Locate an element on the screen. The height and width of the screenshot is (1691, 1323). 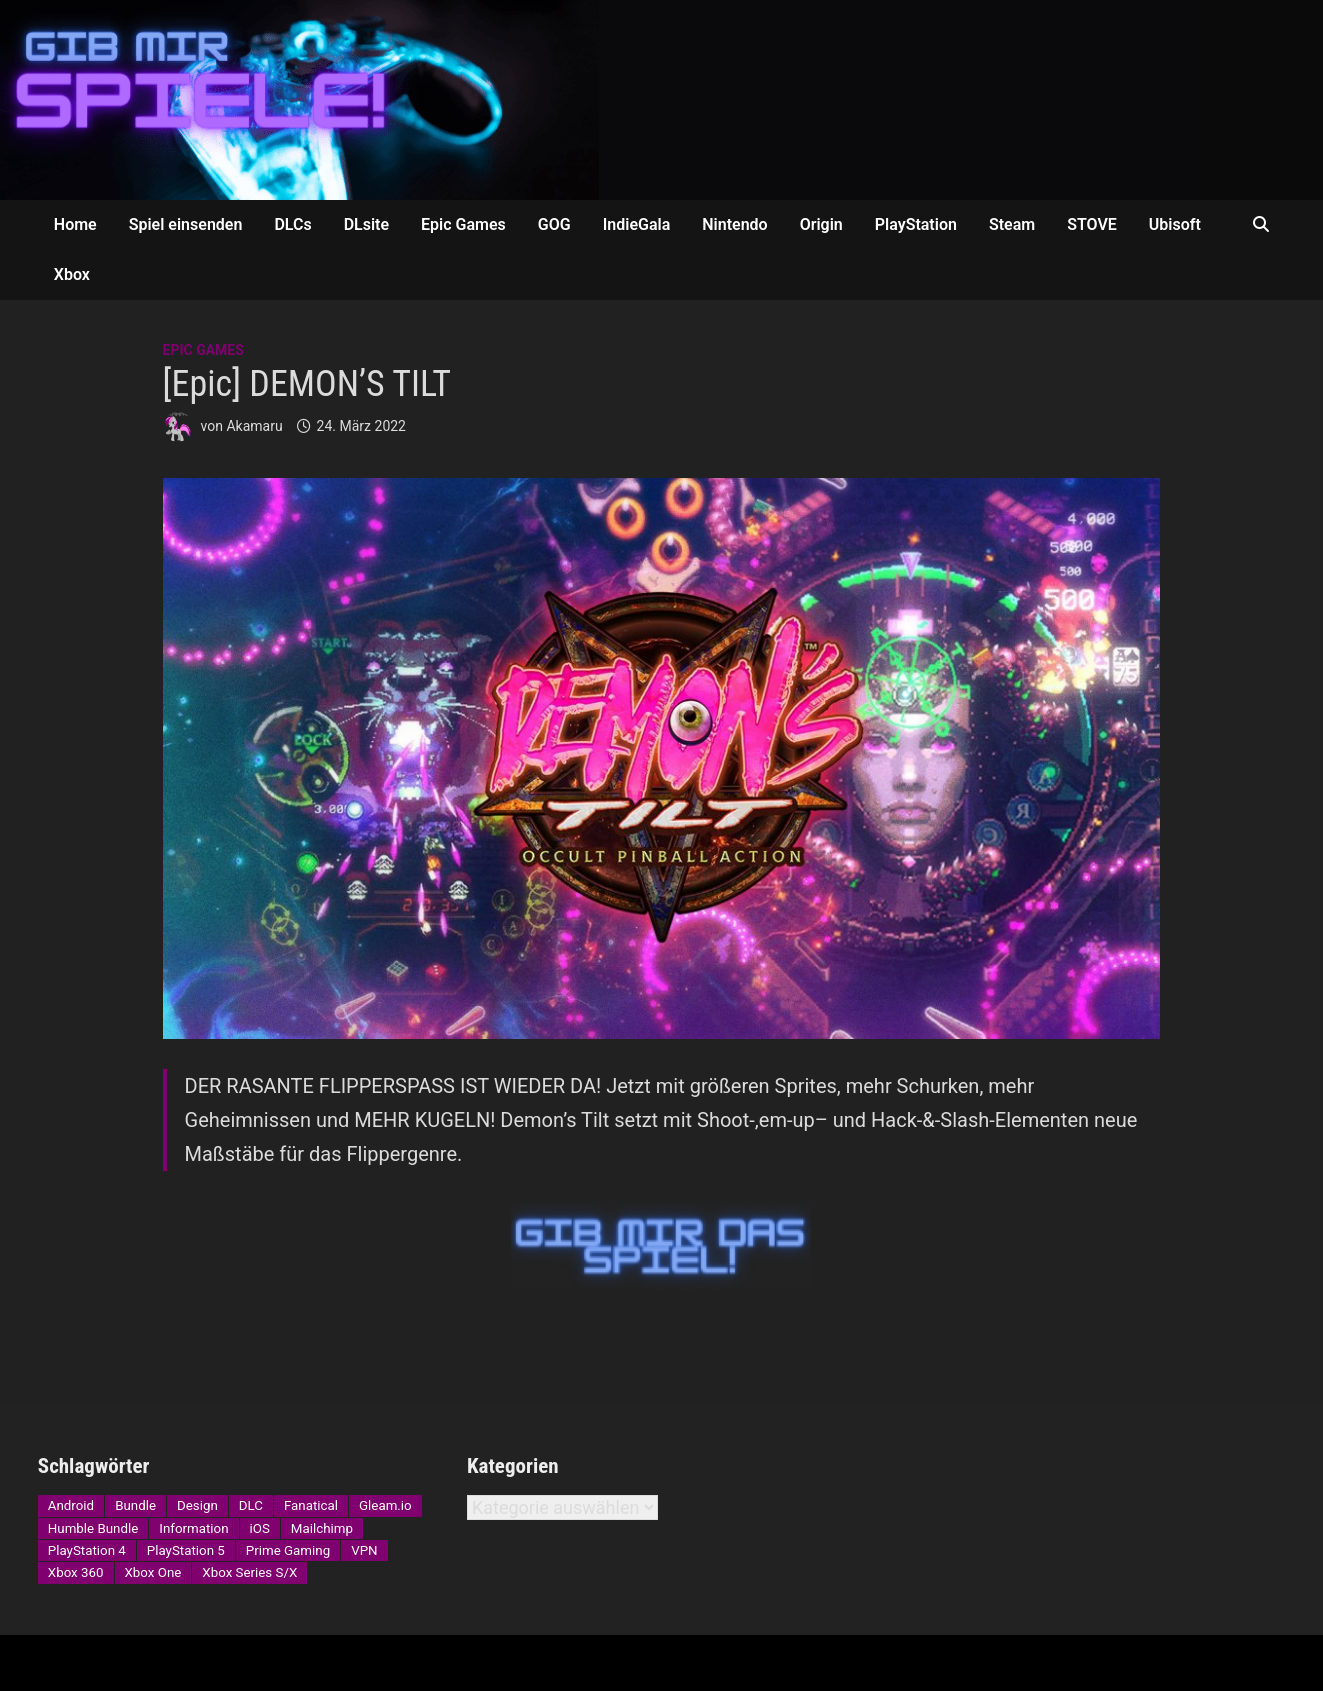
STOVE is located at coordinates (1092, 224).